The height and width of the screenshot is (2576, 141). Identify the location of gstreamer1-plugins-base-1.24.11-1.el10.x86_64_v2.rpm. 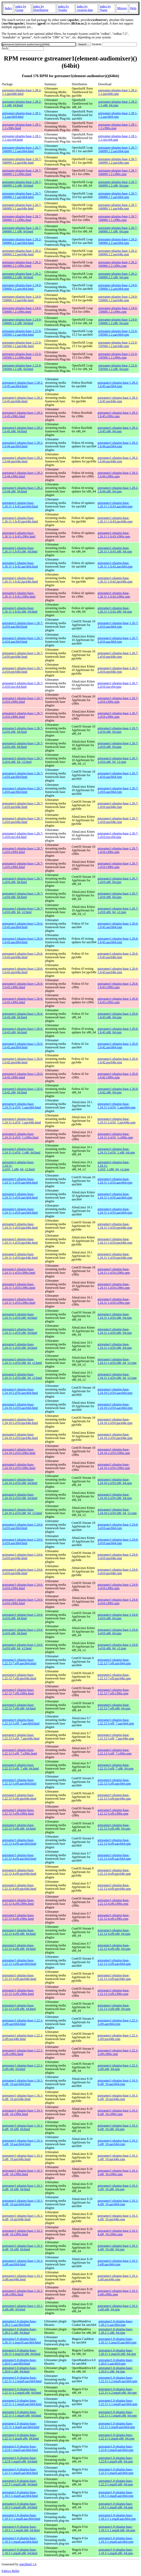
(116, 1361).